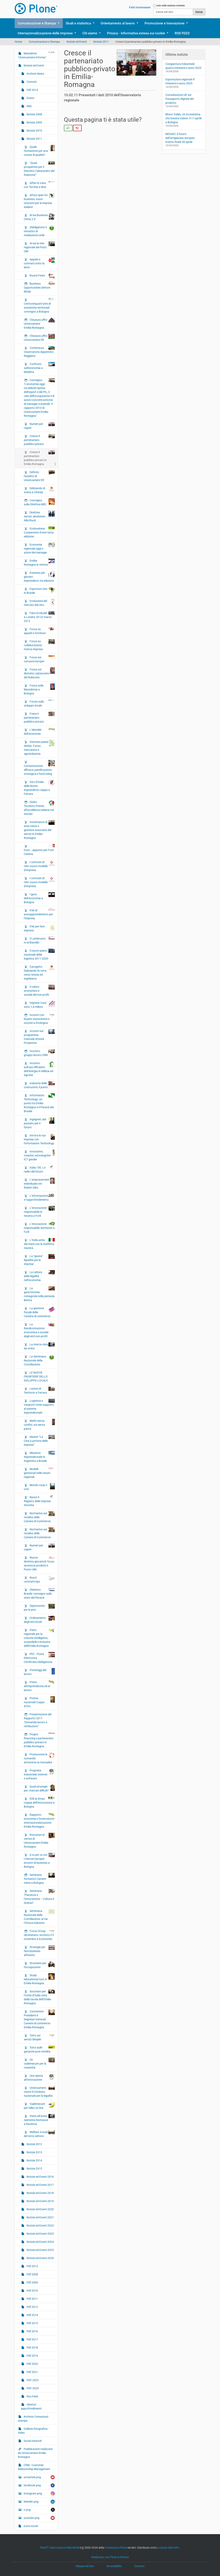 The width and height of the screenshot is (220, 2576). What do you see at coordinates (39, 1406) in the screenshot?
I see `Logistica e trasporti come supporto al sistema imprenditoriale` at bounding box center [39, 1406].